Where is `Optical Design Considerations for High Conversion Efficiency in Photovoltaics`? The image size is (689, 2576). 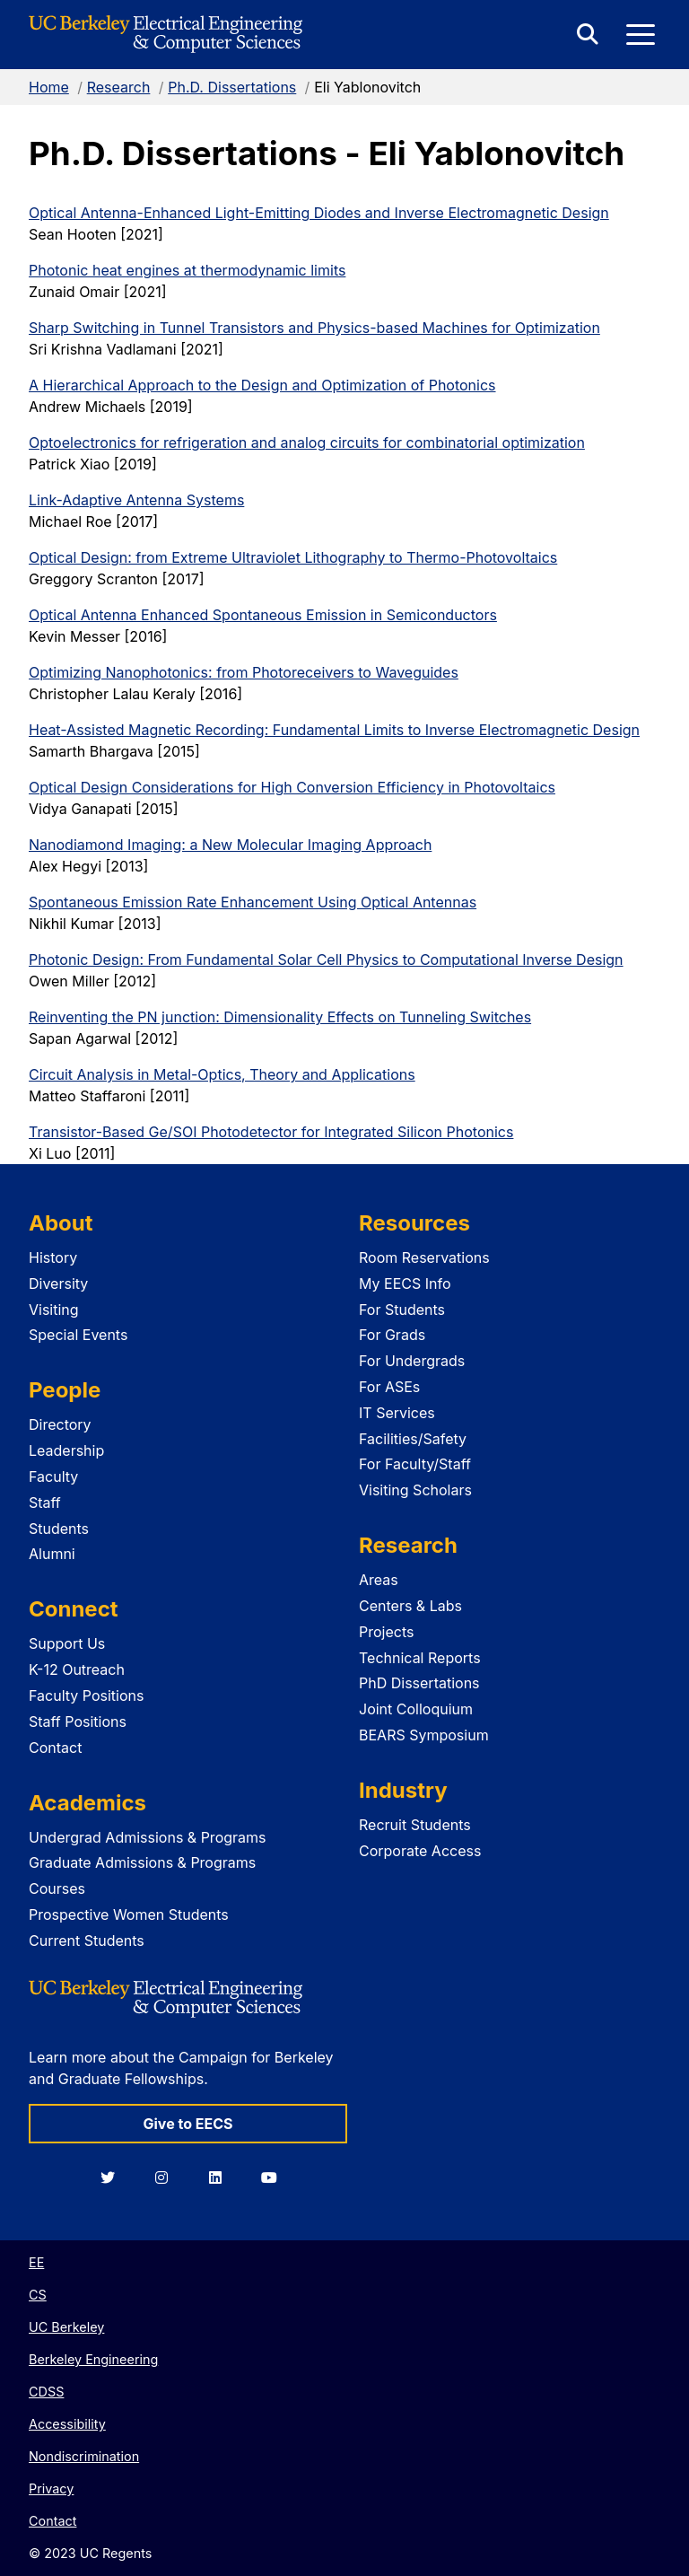
Optical Design Considerations for High Conversion Efficiency in Photovoltaics is located at coordinates (292, 787).